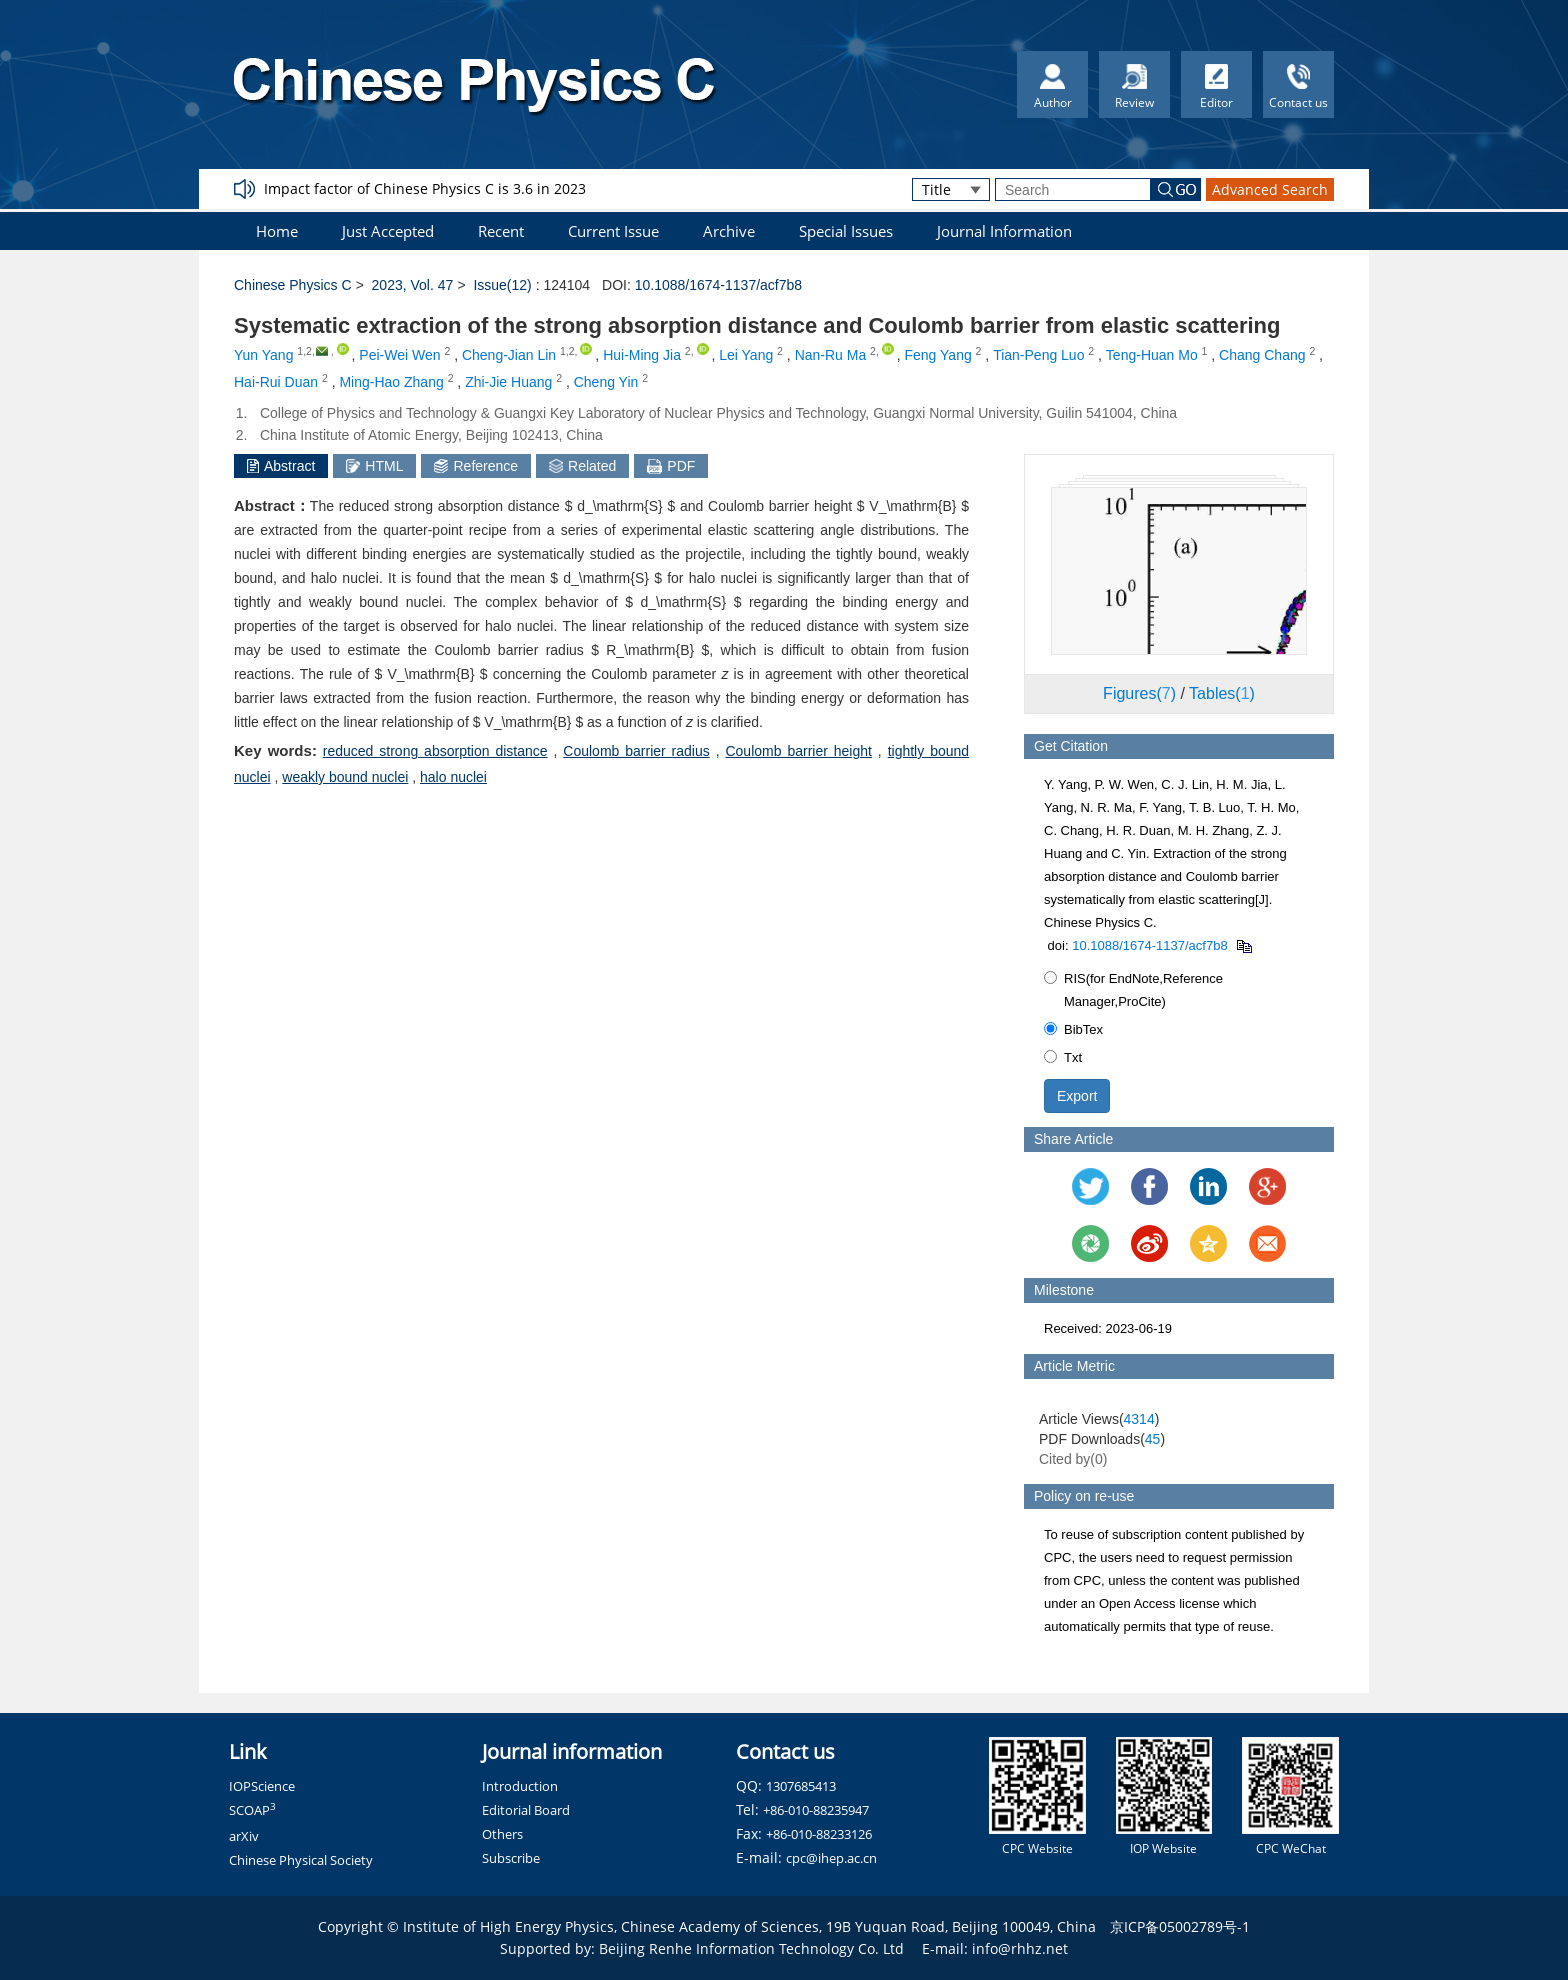  What do you see at coordinates (1133, 990) in the screenshot?
I see `RIS(for EndNote,Reference Manager,ProCite)` at bounding box center [1133, 990].